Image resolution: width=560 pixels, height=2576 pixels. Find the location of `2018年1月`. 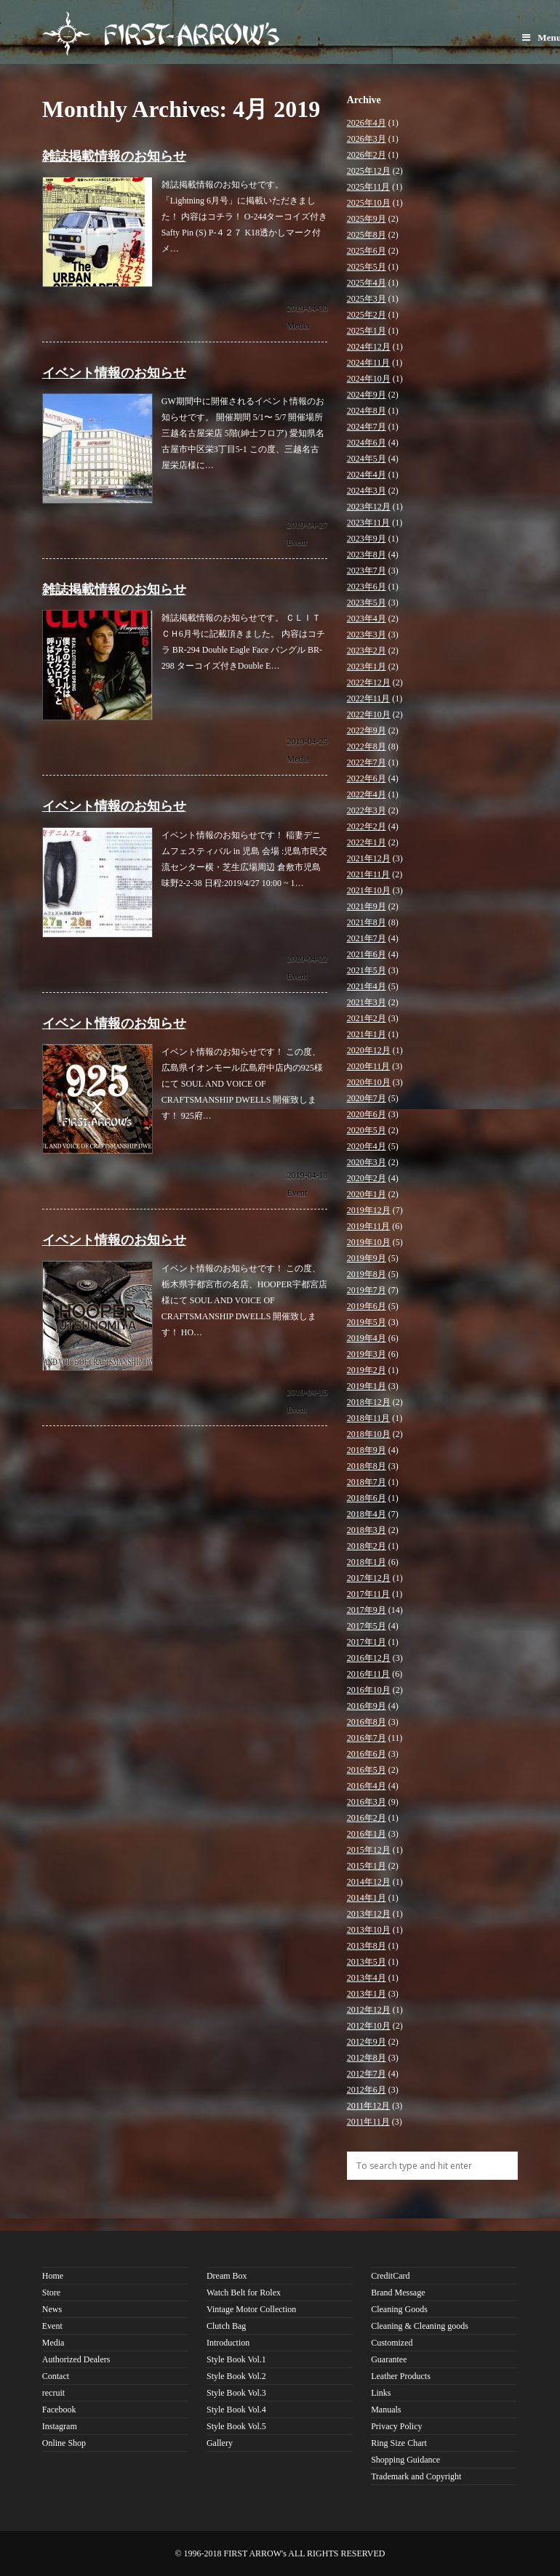

2018年1月 is located at coordinates (366, 1562).